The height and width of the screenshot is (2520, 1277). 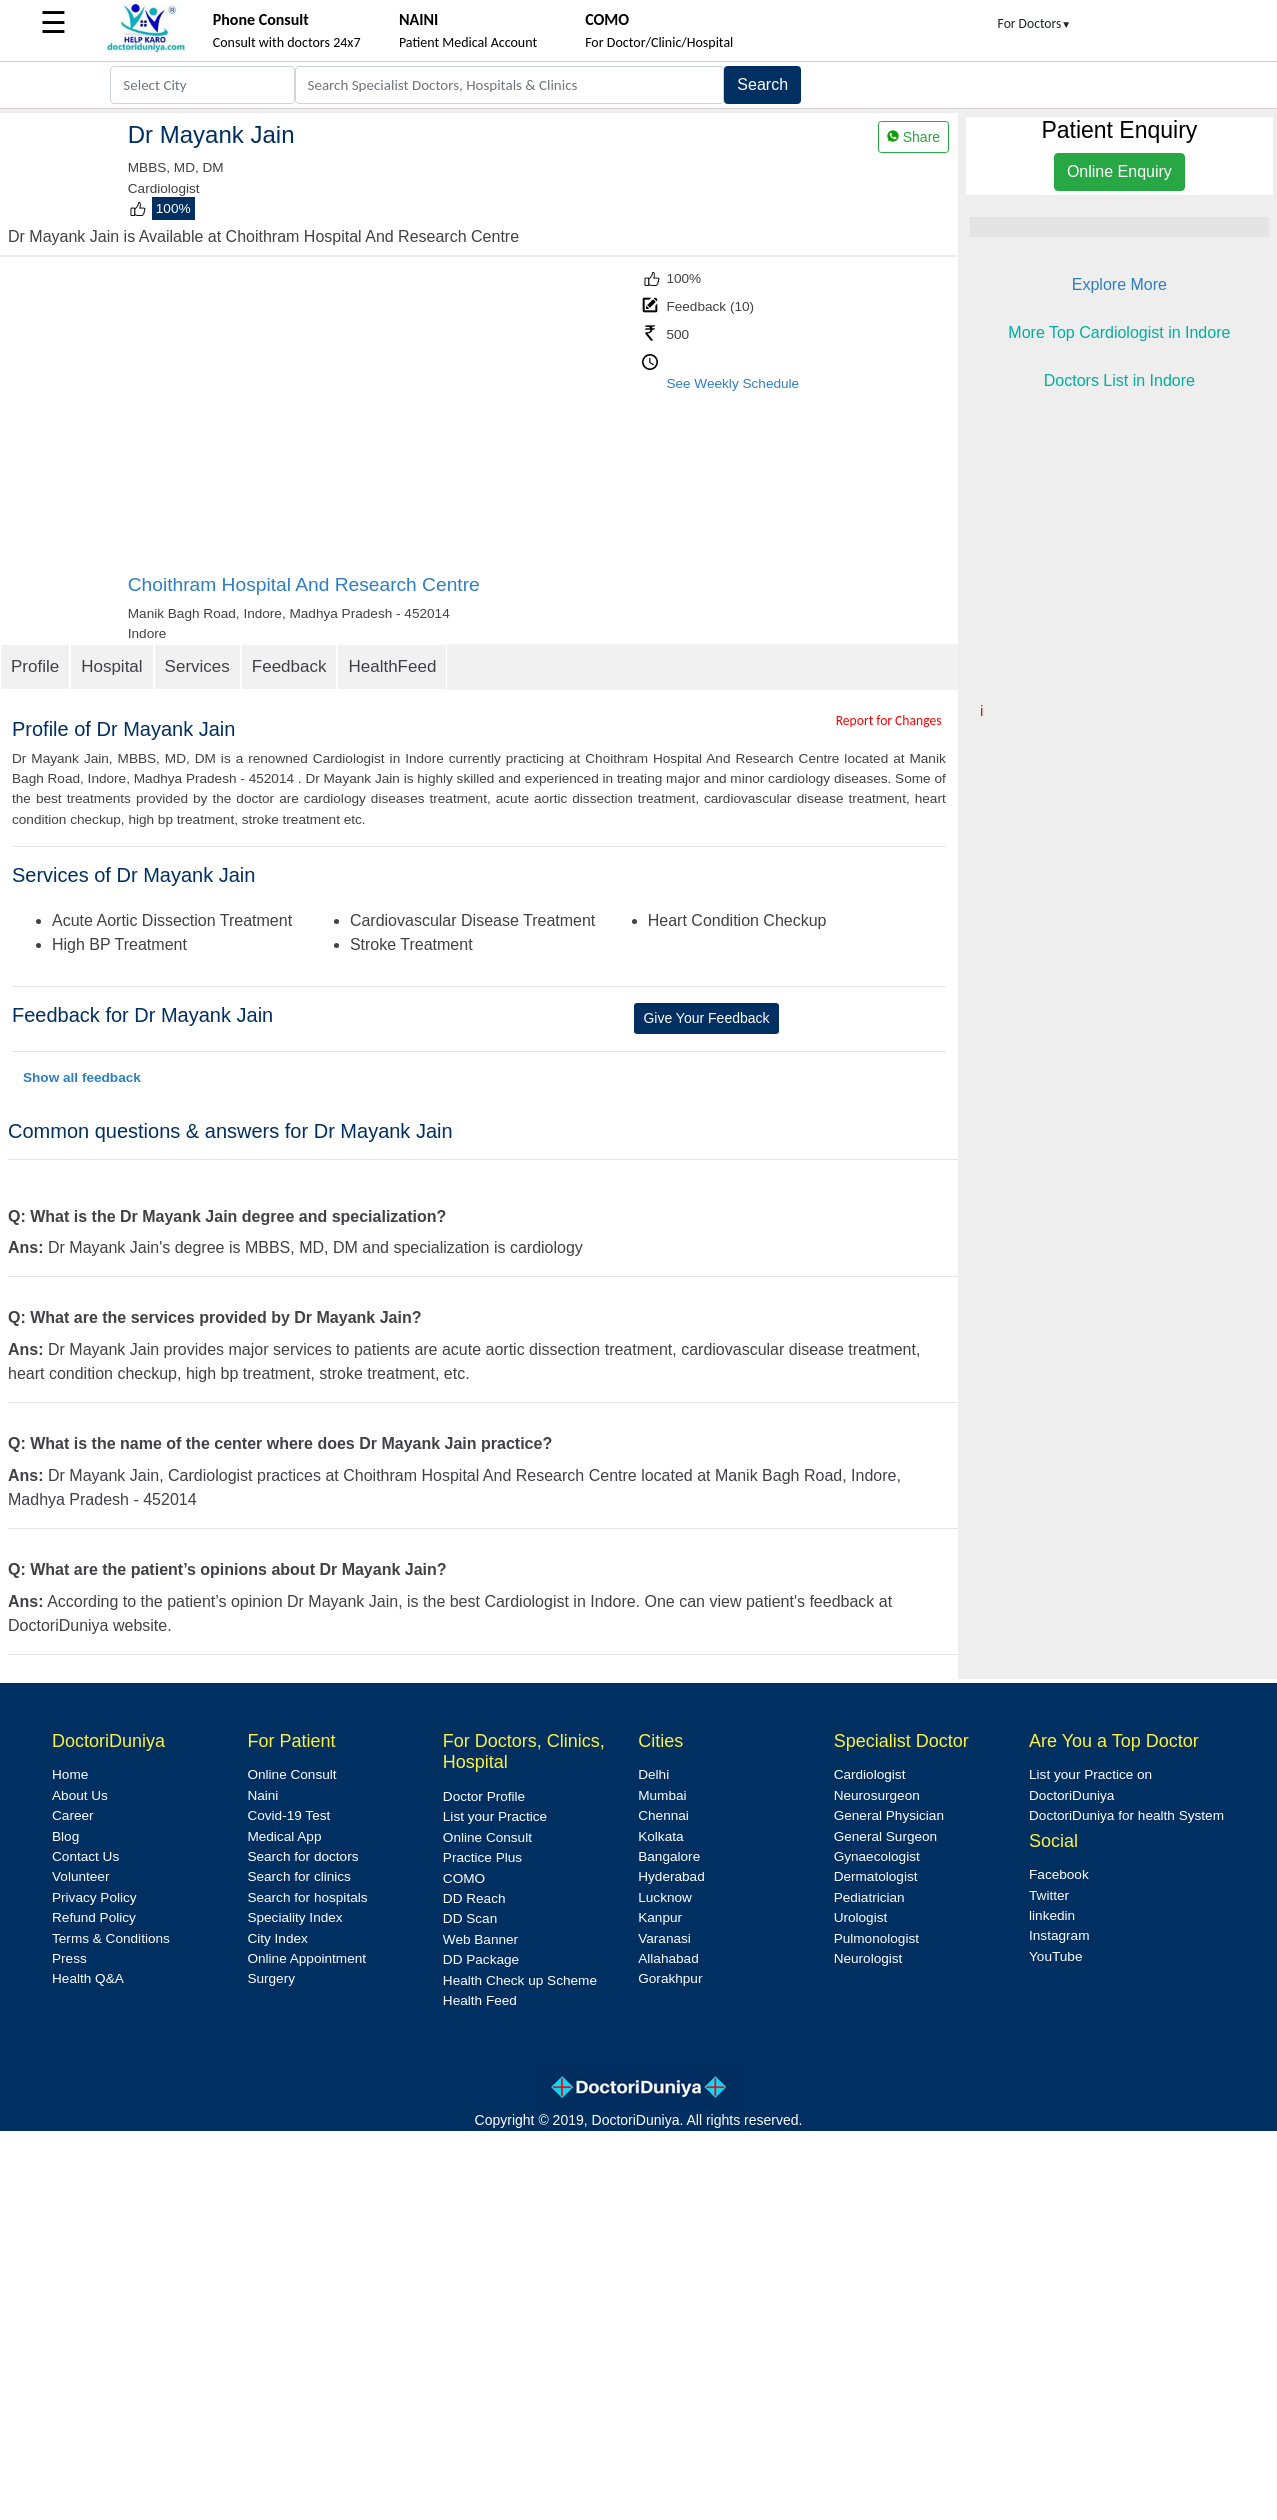 I want to click on See Weekly Schedule, so click(x=732, y=383).